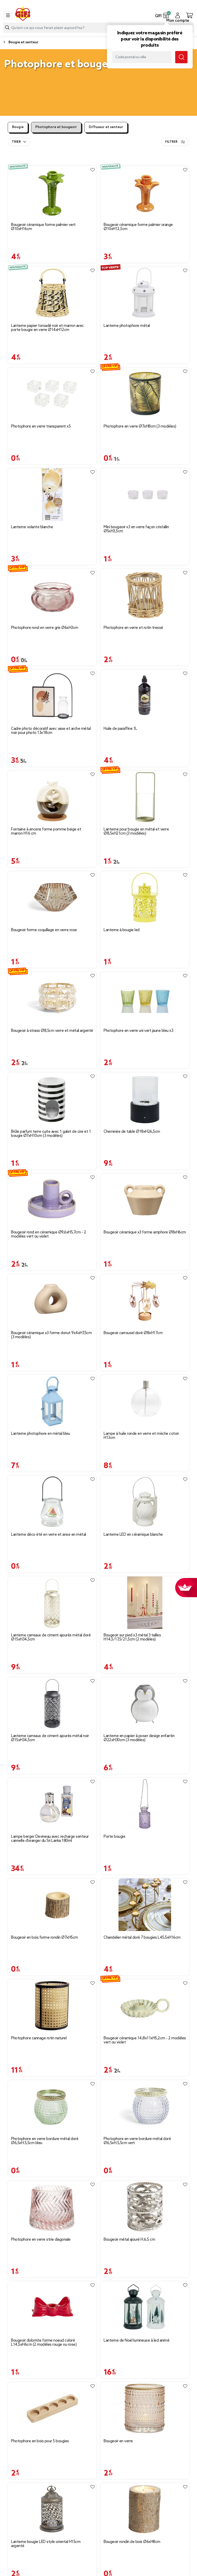 Image resolution: width=197 pixels, height=2576 pixels. I want to click on [Afficher les détails du produit : Mini bougeoir x3 en verre façon cristallin Ø5xH3,5cm], so click(145, 494).